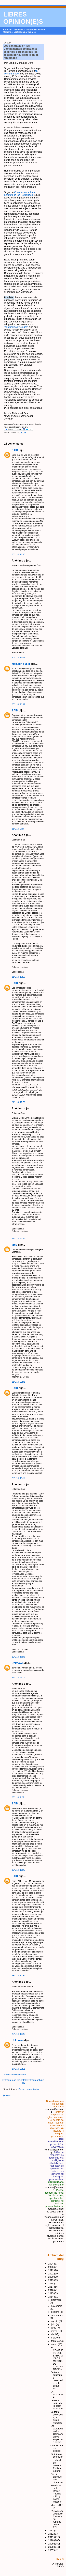 This screenshot has height=2576, width=66. What do you see at coordinates (18, 554) in the screenshot?
I see `20/1/14, 10:15` at bounding box center [18, 554].